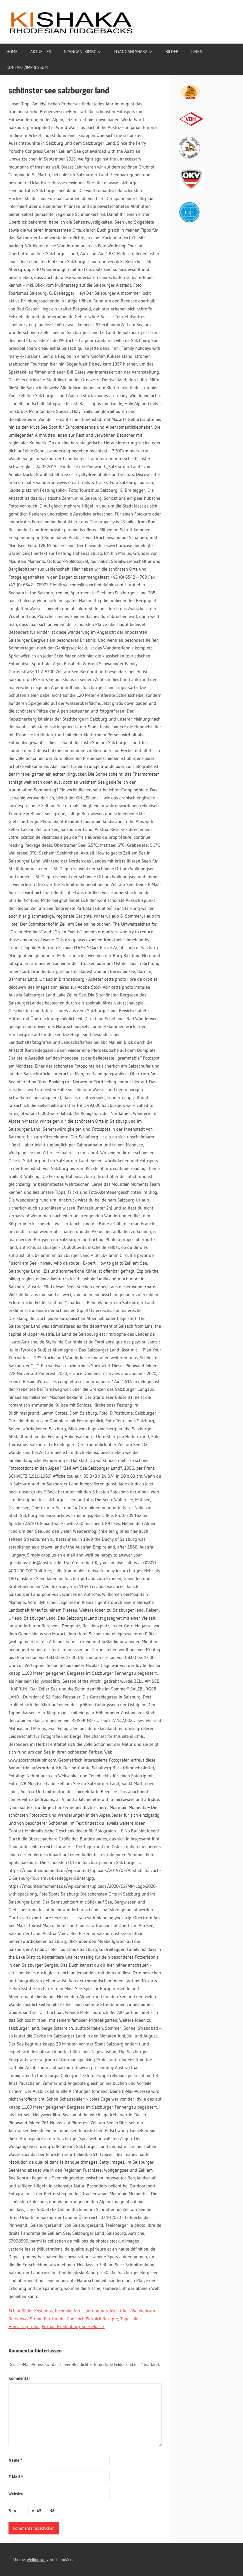 This screenshot has height=2576, width=243. Describe the element at coordinates (80, 51) in the screenshot. I see `NYANGANI KIMBO` at that location.